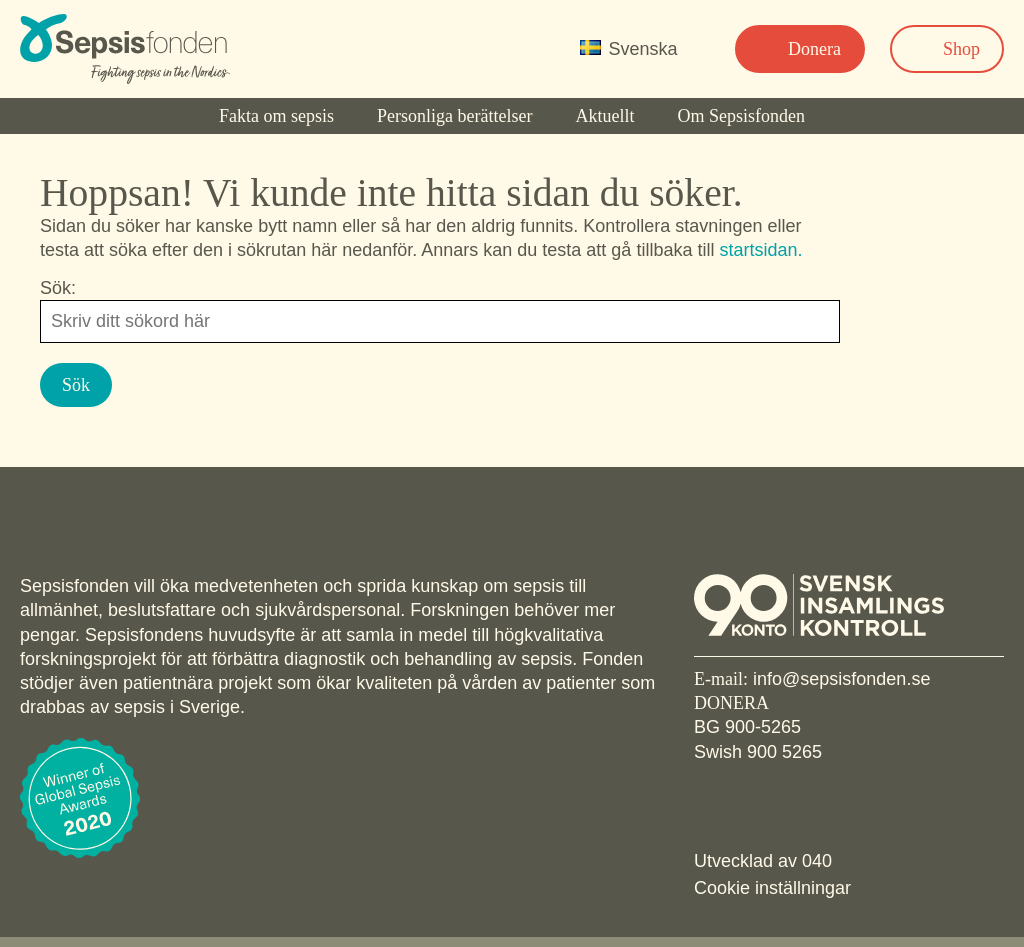 The width and height of the screenshot is (1024, 947). Describe the element at coordinates (742, 116) in the screenshot. I see `Om Sepsisfonden` at that location.